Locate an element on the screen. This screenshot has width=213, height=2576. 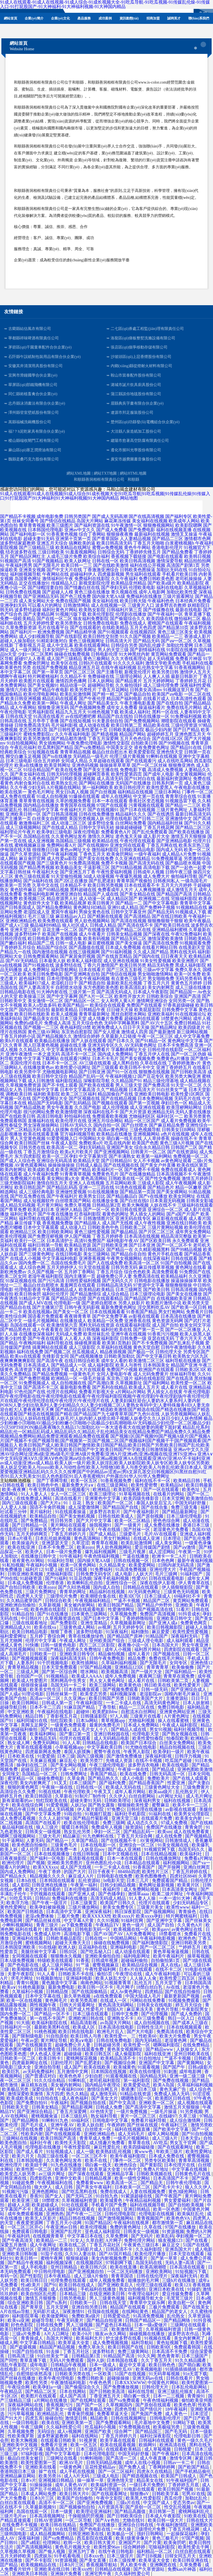
欧美福利影院在线 is located at coordinates (50, 2022).